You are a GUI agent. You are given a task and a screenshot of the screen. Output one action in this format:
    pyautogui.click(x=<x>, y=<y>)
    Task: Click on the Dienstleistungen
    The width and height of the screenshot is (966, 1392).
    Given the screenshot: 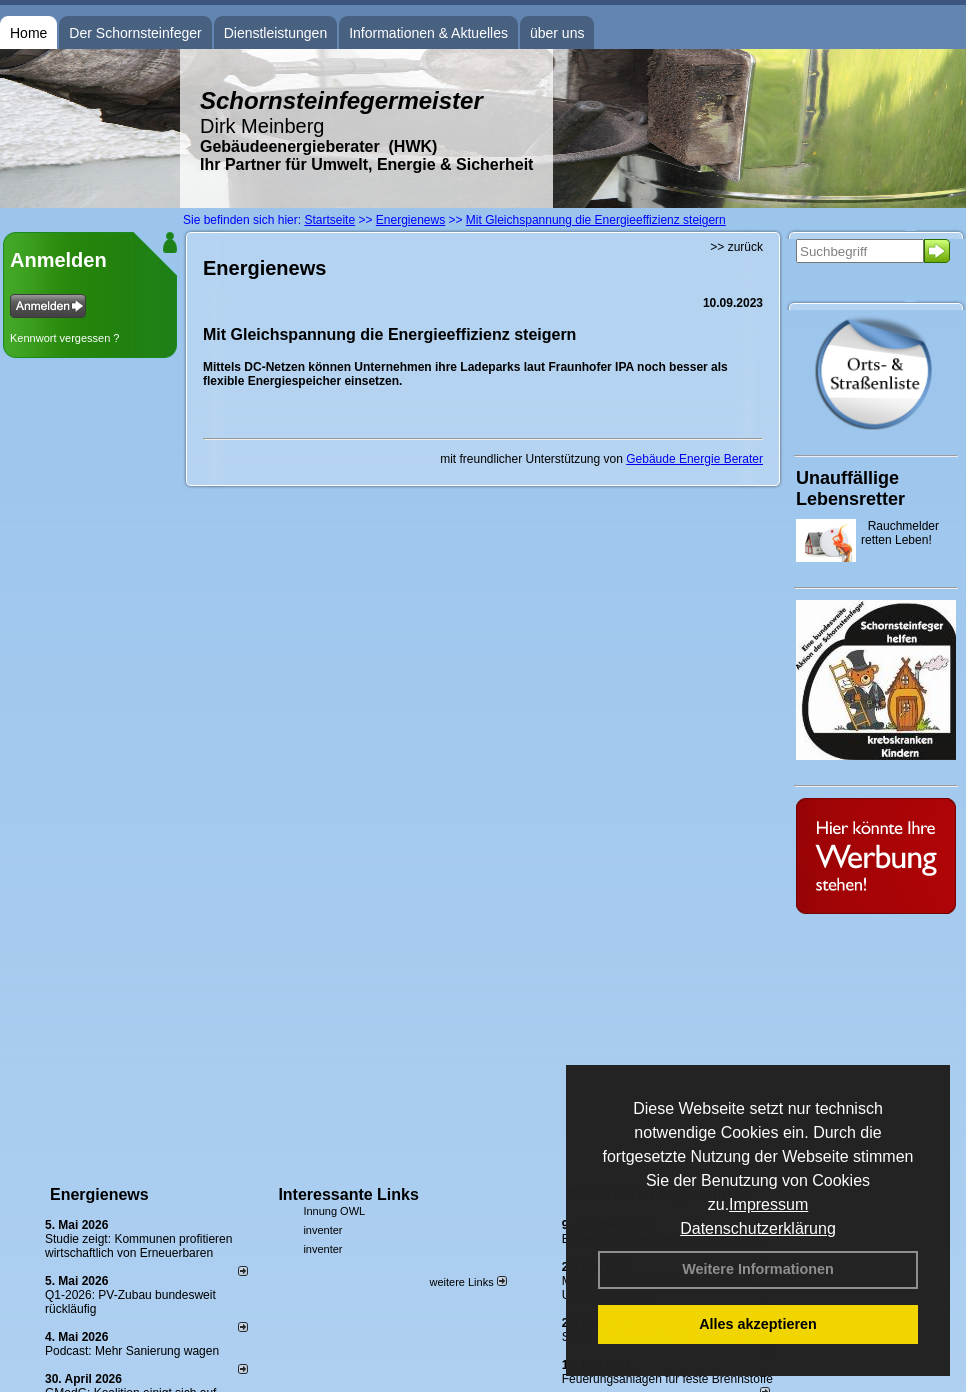 What is the action you would take?
    pyautogui.click(x=276, y=33)
    